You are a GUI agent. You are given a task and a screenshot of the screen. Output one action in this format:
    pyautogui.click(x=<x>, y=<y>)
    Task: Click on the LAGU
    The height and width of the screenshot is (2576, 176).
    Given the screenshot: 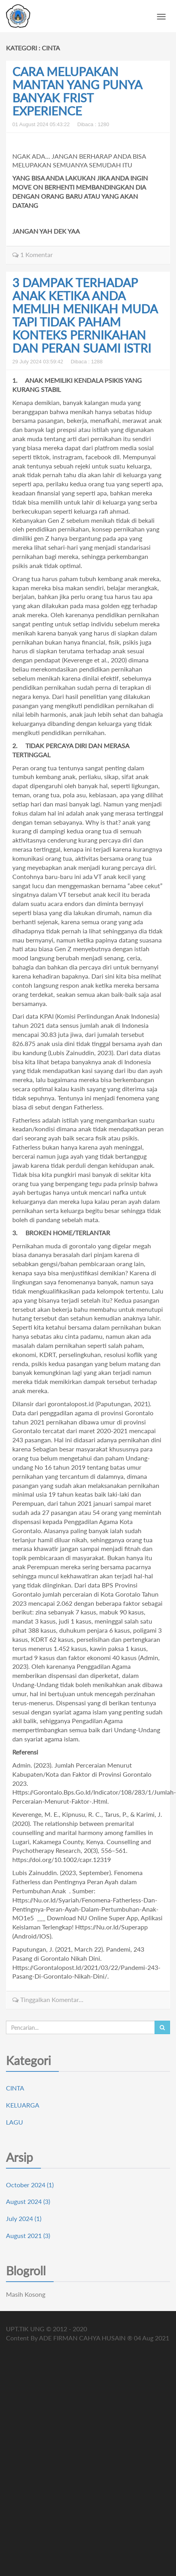 What is the action you would take?
    pyautogui.click(x=14, y=2122)
    